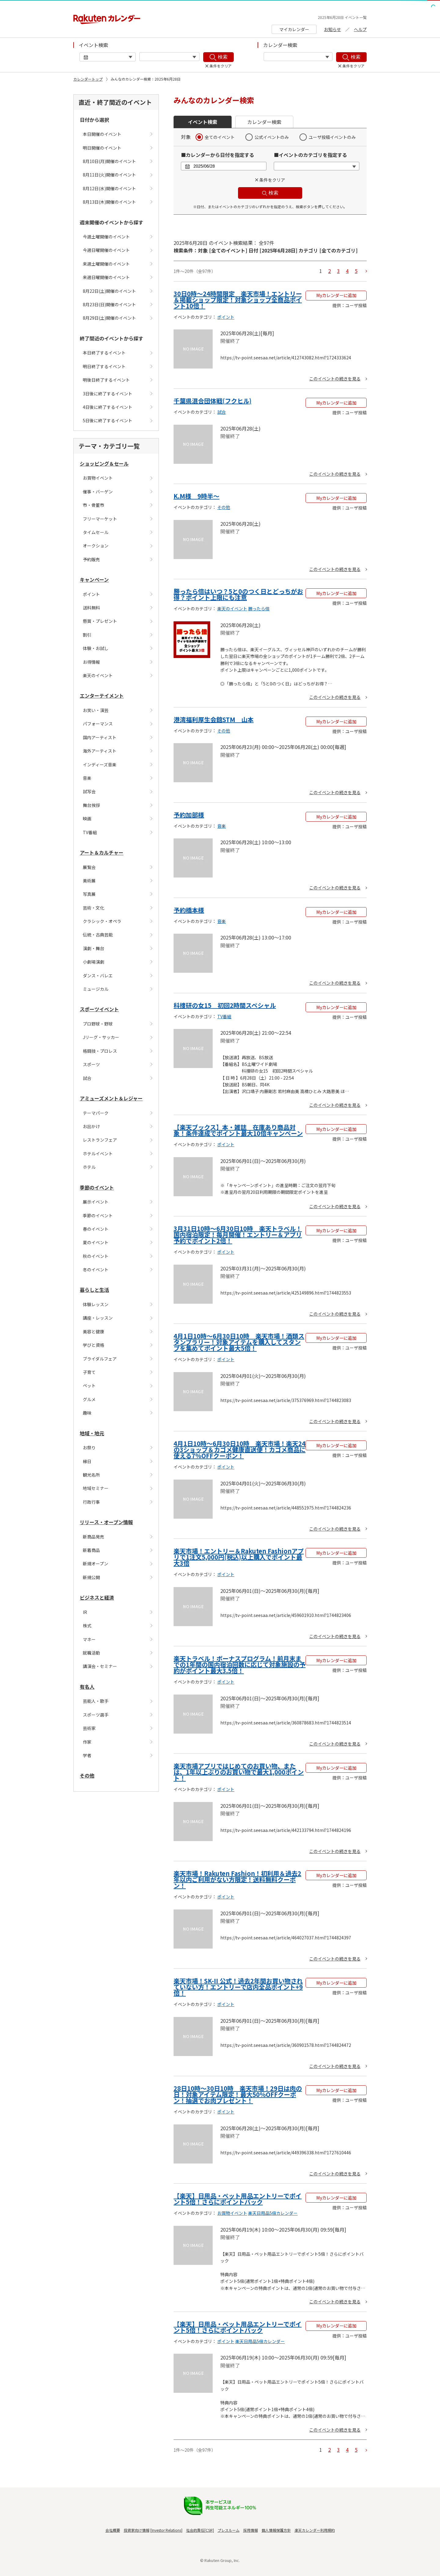  Describe the element at coordinates (102, 921) in the screenshot. I see `クラシック・オペラ` at that location.